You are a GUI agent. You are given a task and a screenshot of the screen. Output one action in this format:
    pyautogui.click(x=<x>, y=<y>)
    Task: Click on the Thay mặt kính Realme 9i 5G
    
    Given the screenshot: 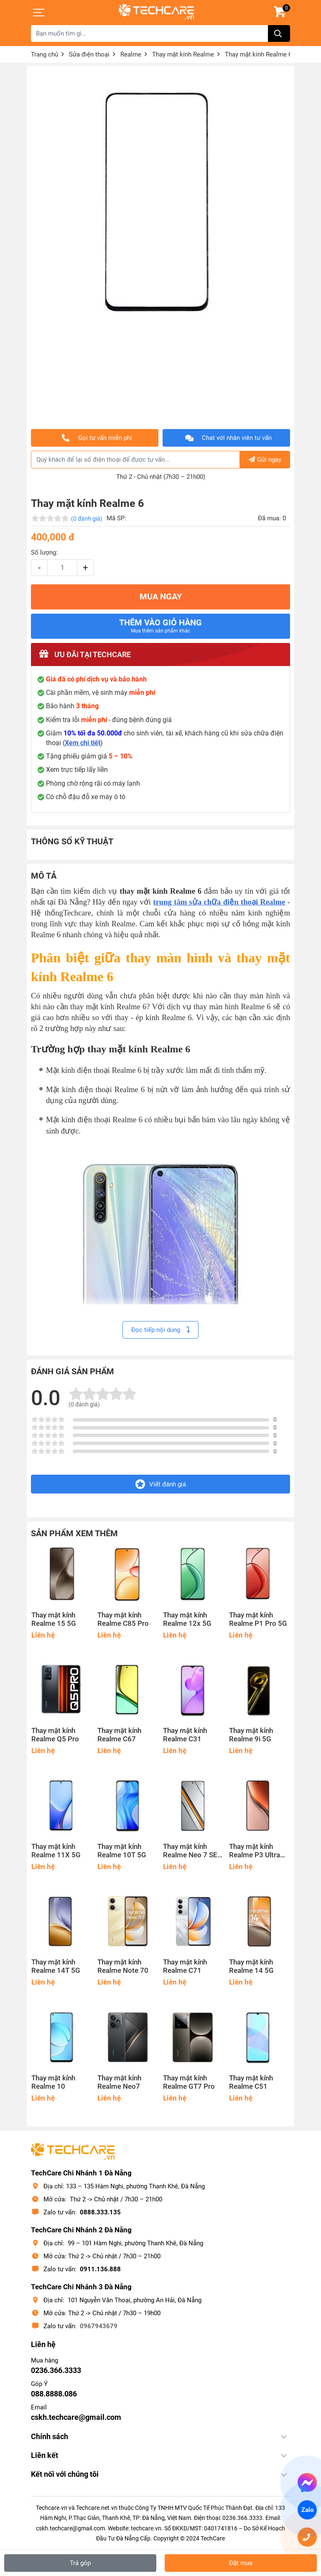 What is the action you would take?
    pyautogui.click(x=251, y=1735)
    